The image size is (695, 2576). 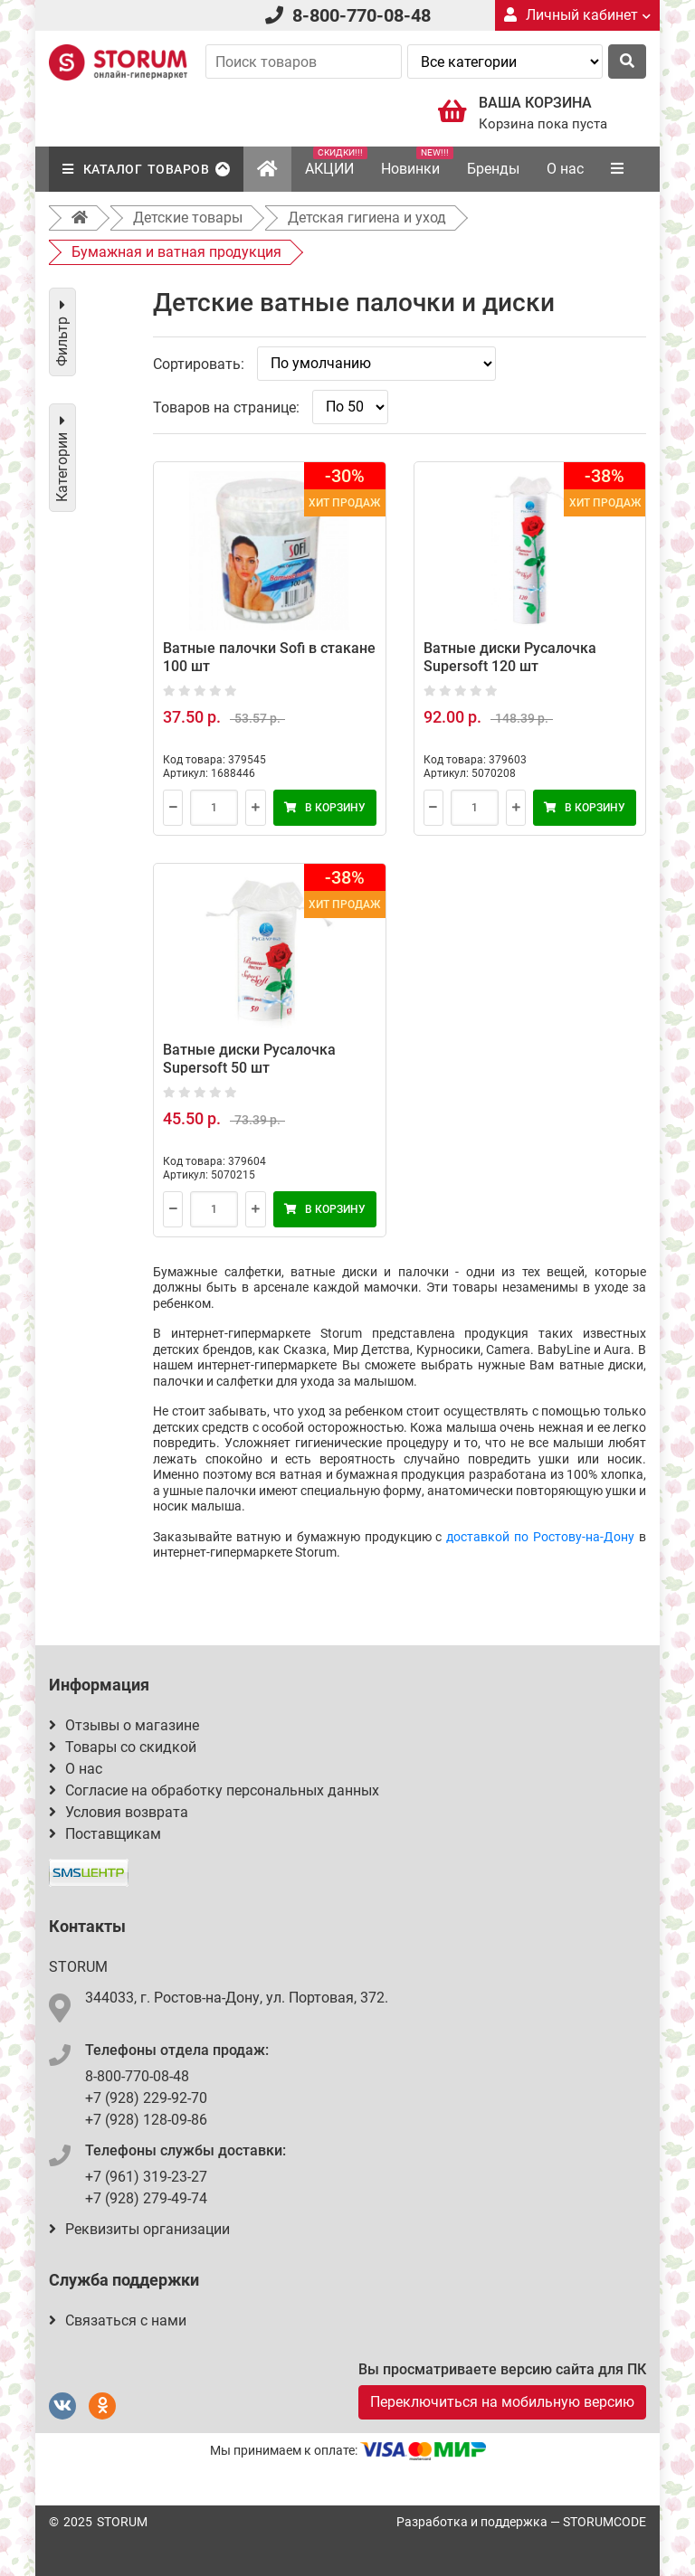 What do you see at coordinates (118, 1812) in the screenshot?
I see `Условия возврата` at bounding box center [118, 1812].